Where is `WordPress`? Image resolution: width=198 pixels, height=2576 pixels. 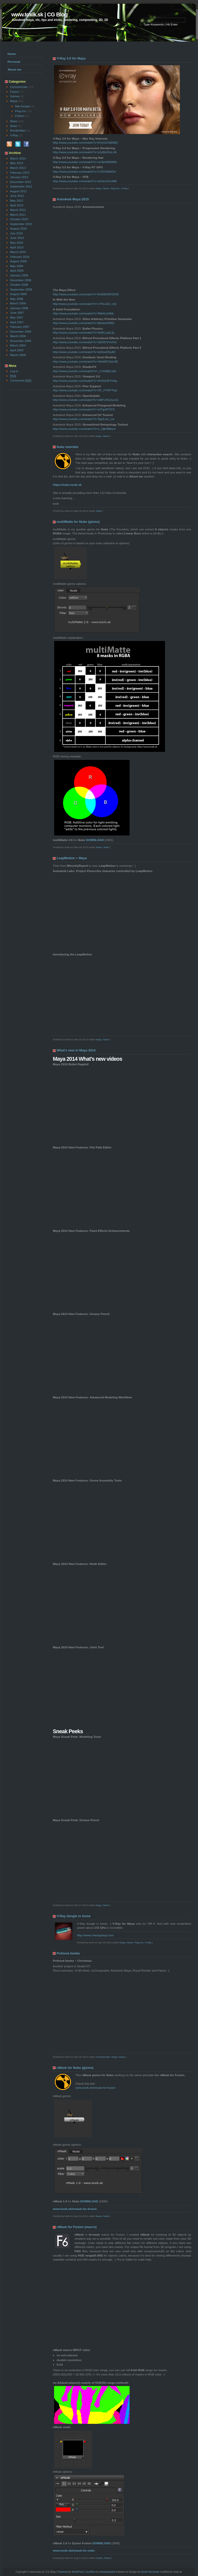
WordPress is located at coordinates (77, 2571).